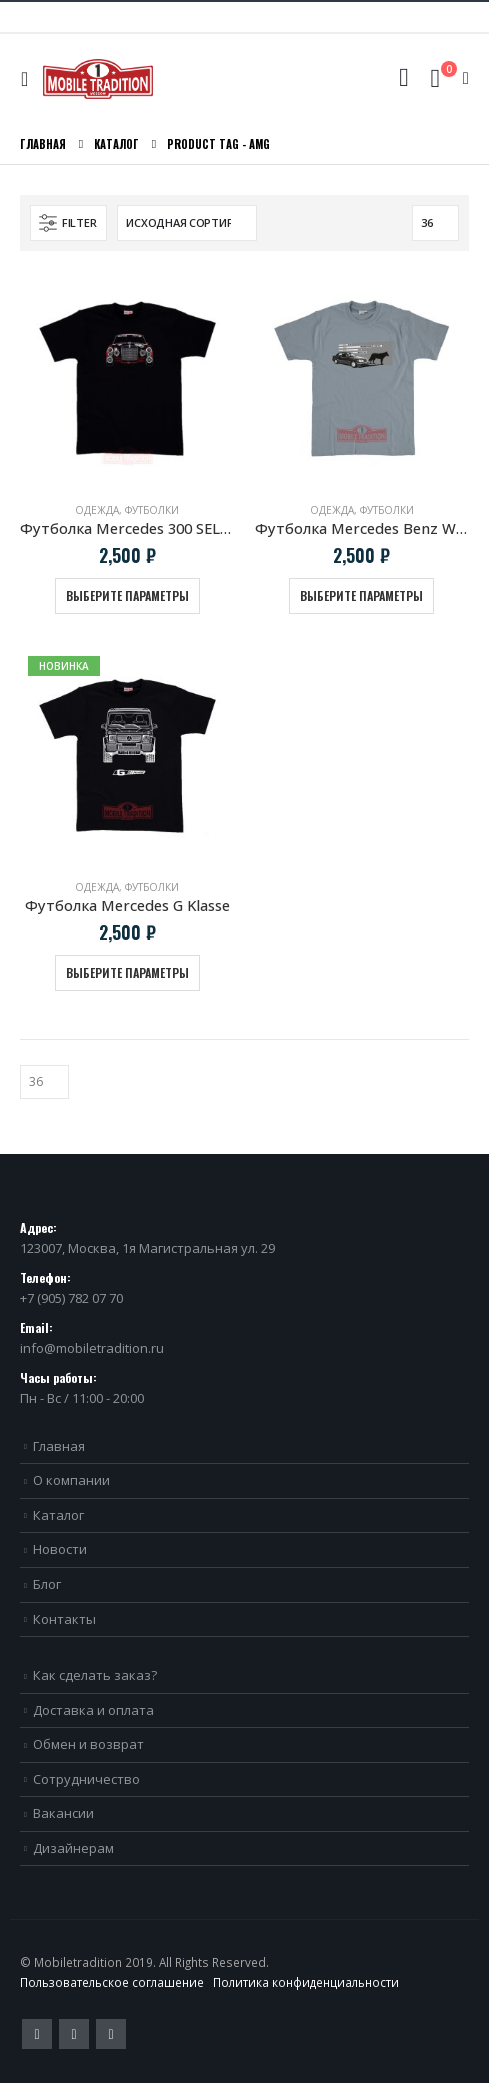 Image resolution: width=489 pixels, height=2083 pixels. Describe the element at coordinates (361, 595) in the screenshot. I see `Выберите параметры [Выберите опции для “Футболка Mercedes Benz W124 E500 "Волчок"”]` at that location.